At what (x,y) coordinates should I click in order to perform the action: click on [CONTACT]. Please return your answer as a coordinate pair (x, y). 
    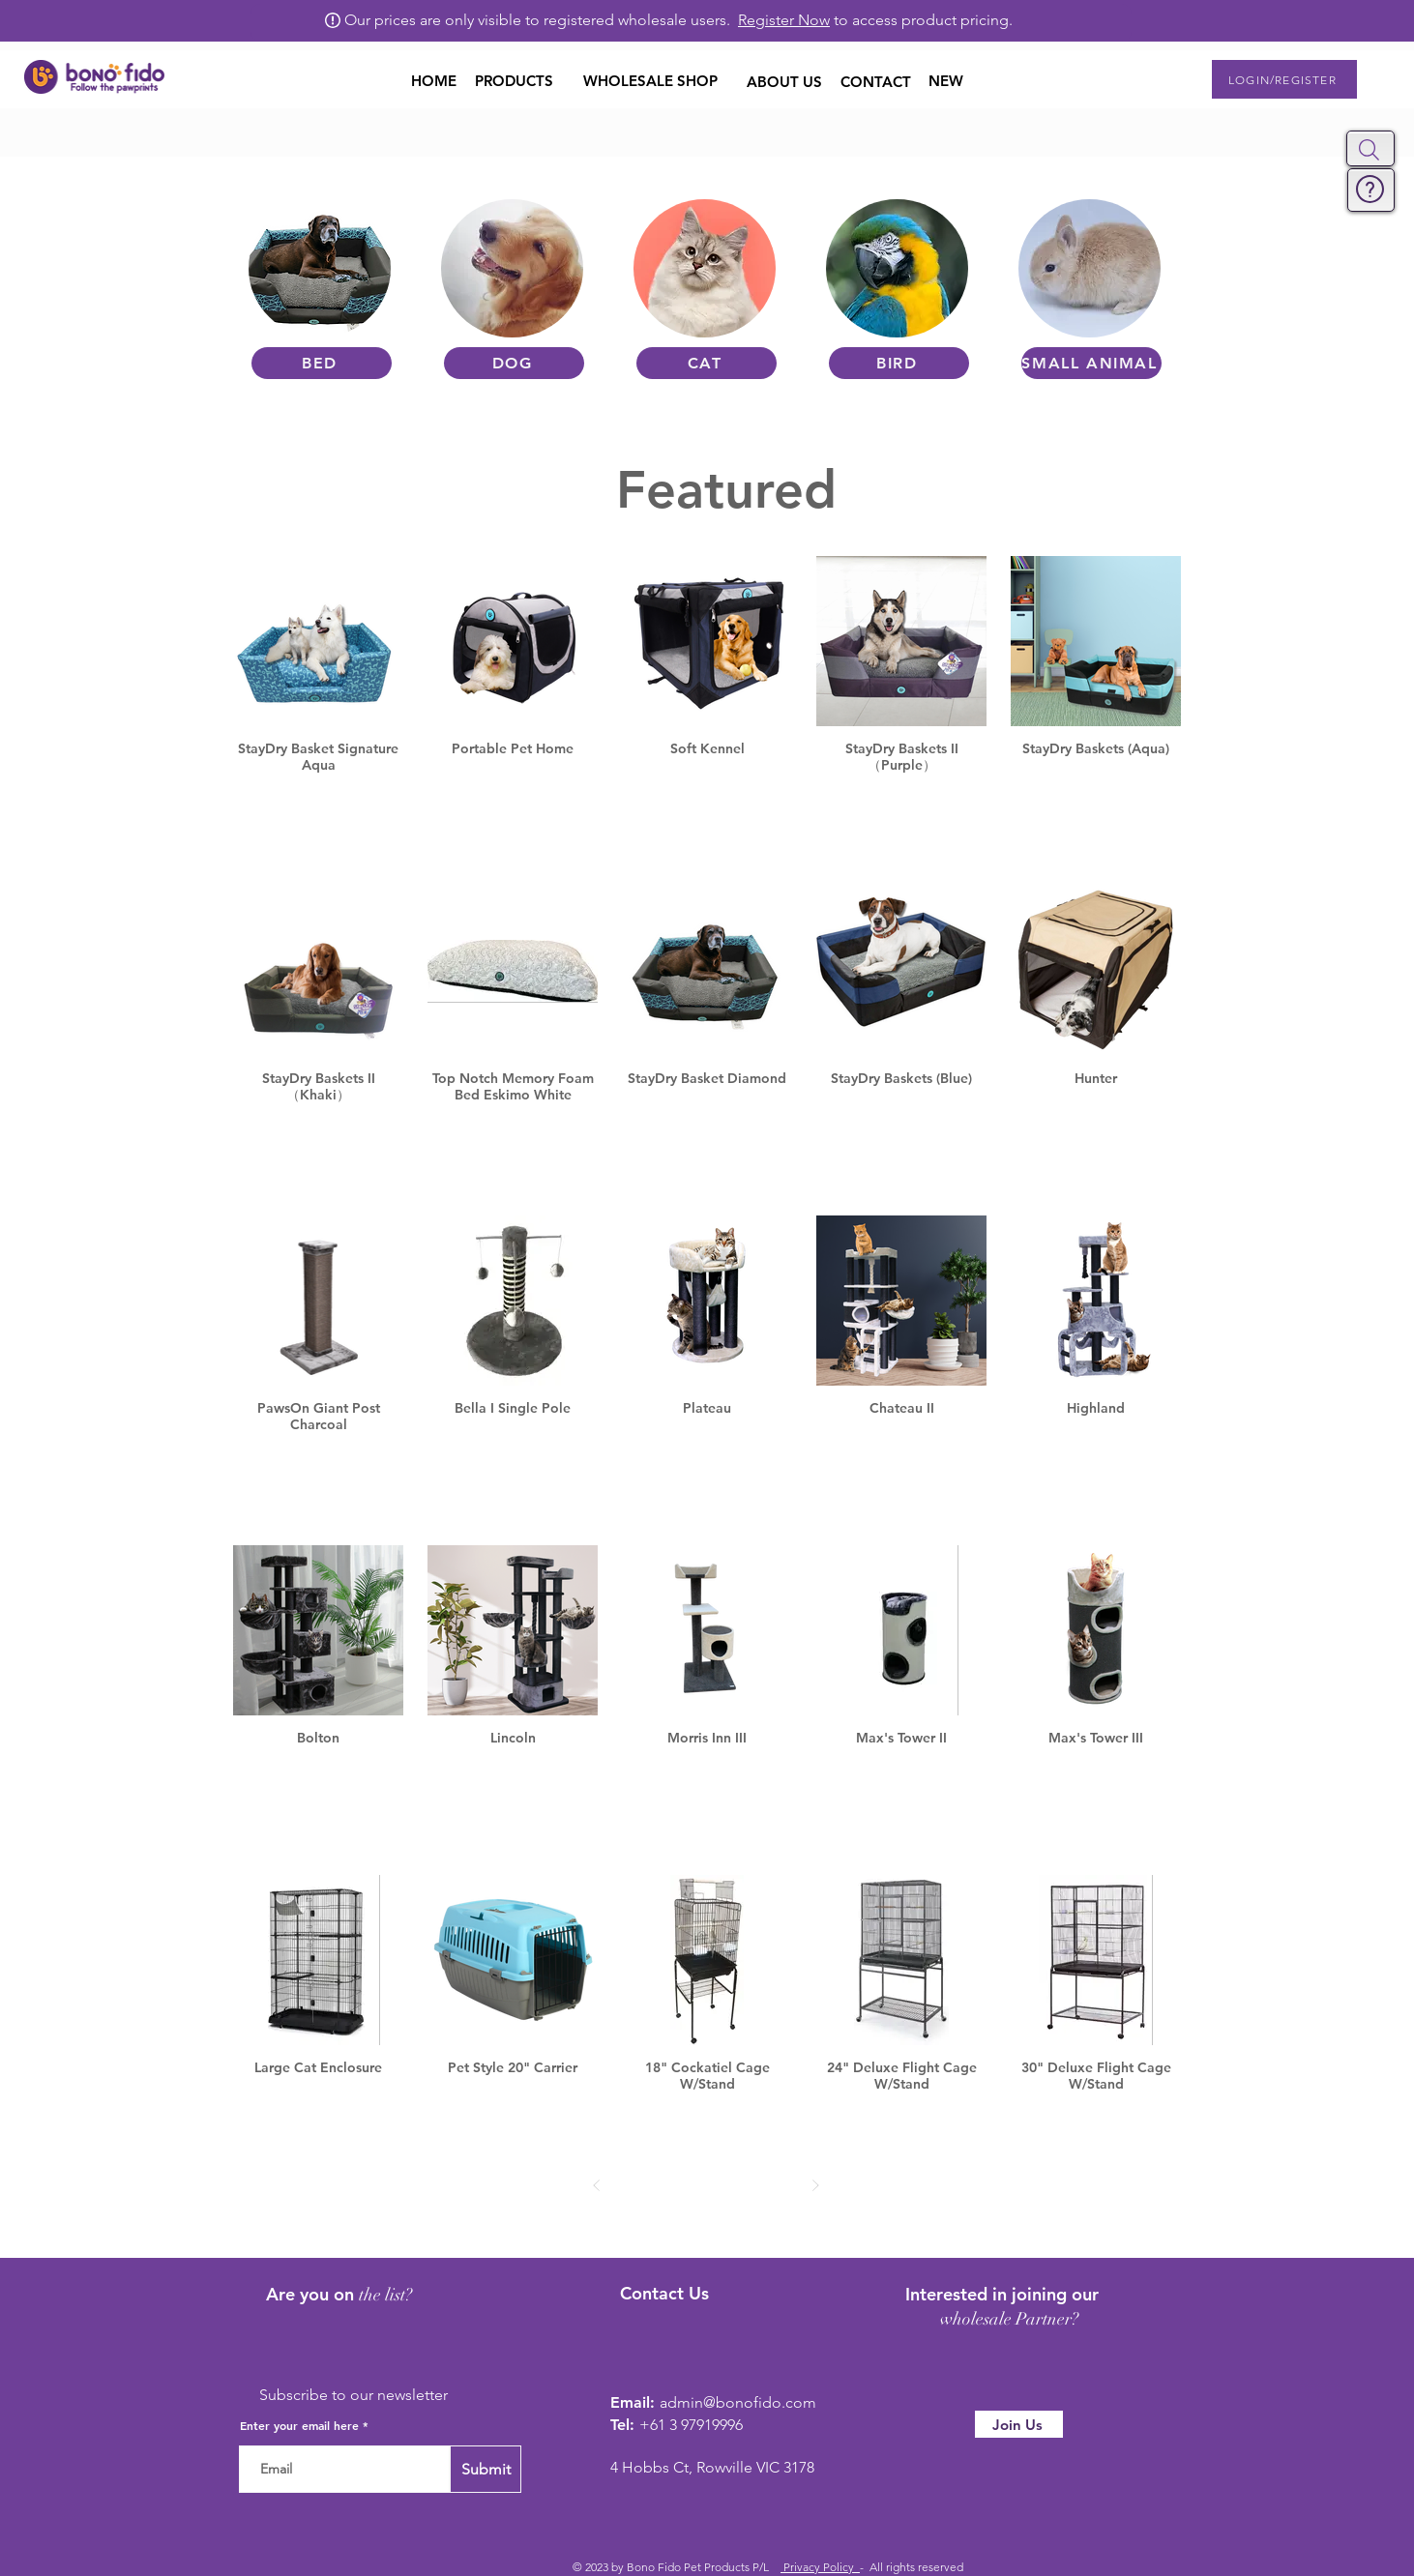
    Looking at the image, I should click on (875, 81).